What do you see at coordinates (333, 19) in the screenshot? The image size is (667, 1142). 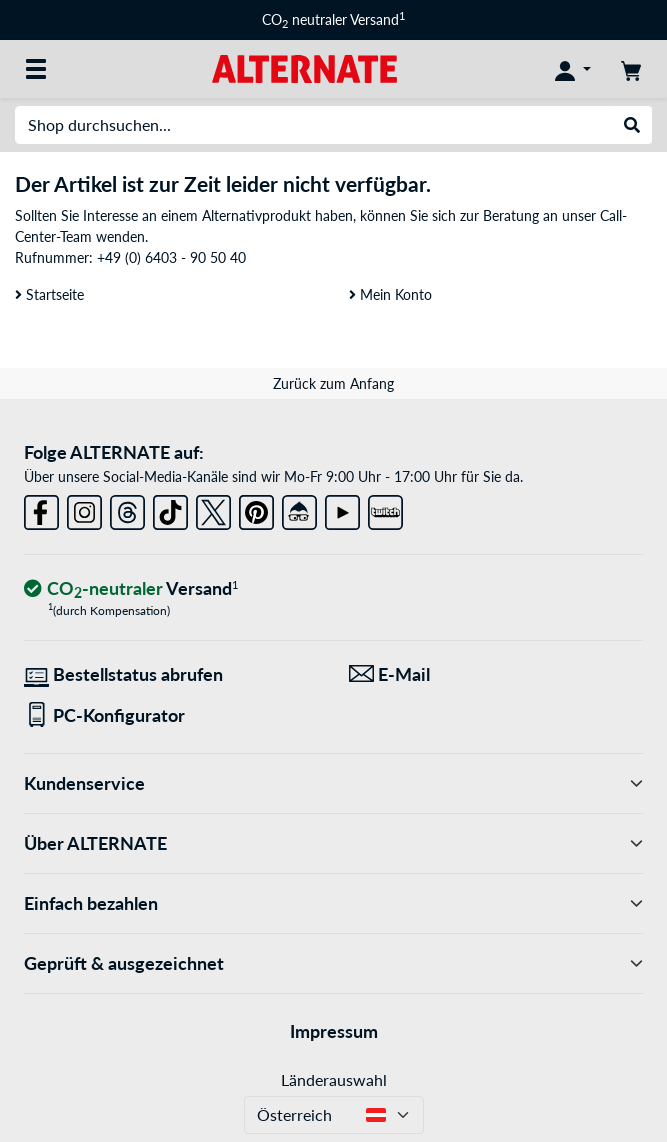 I see `CO neutraler Versand` at bounding box center [333, 19].